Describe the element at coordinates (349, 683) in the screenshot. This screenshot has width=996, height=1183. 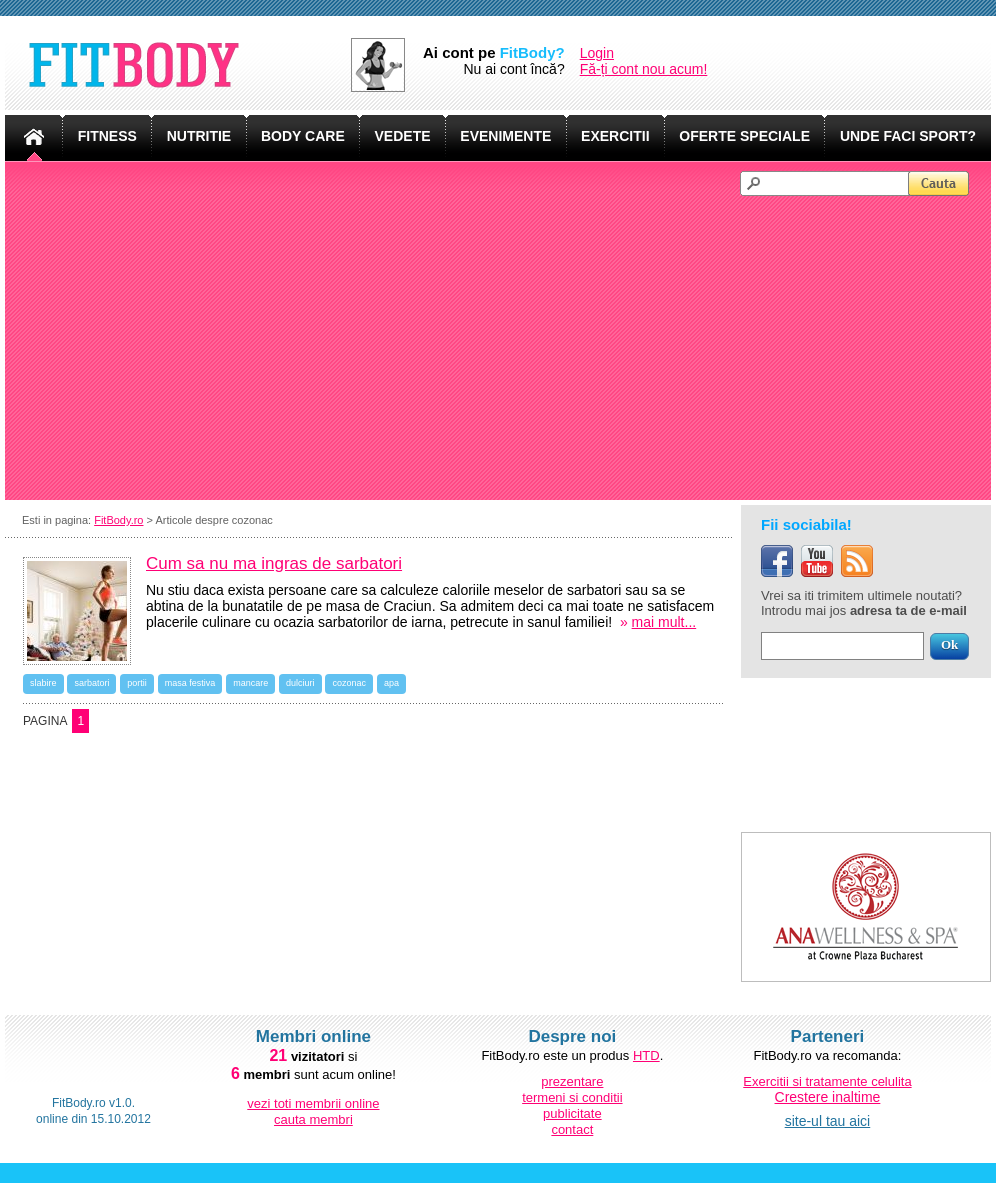
I see `cozonac` at that location.